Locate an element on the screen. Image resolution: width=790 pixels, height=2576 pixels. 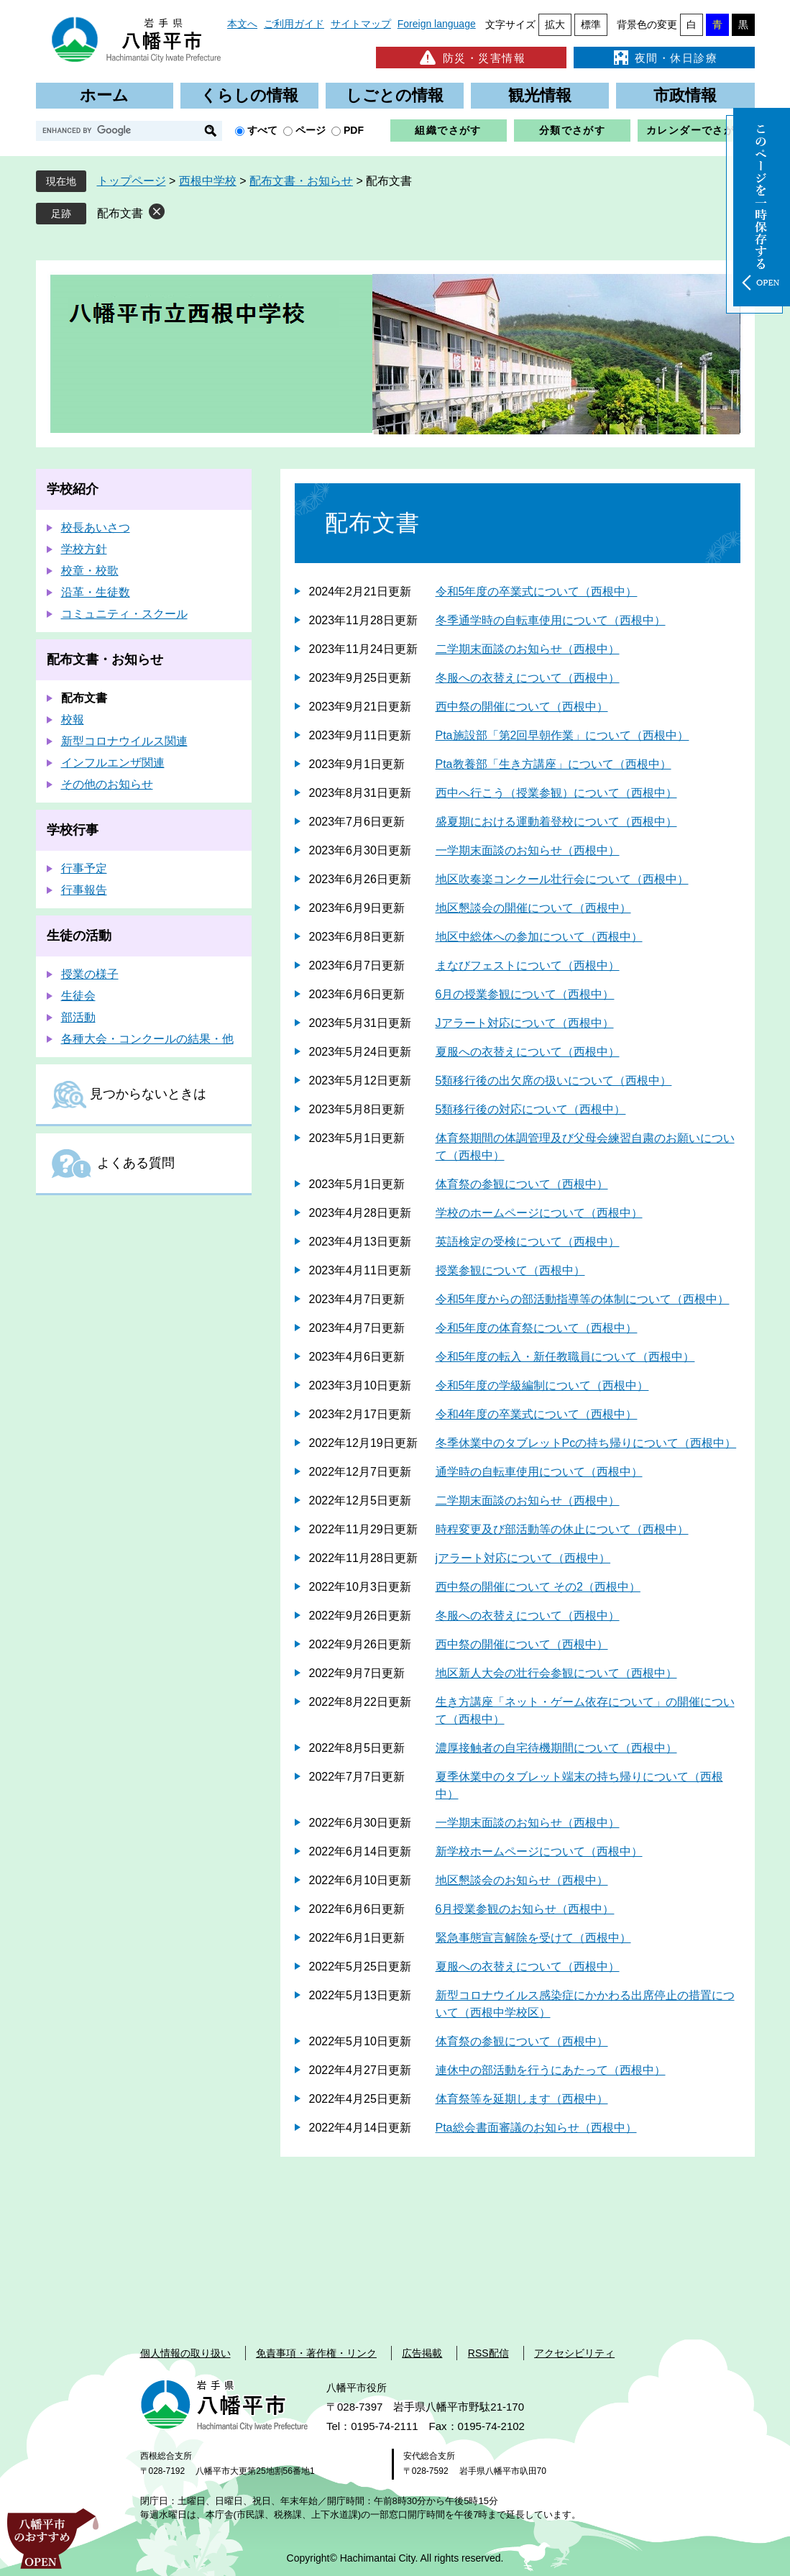
夏服への衣替えについて（西根中） is located at coordinates (528, 1052).